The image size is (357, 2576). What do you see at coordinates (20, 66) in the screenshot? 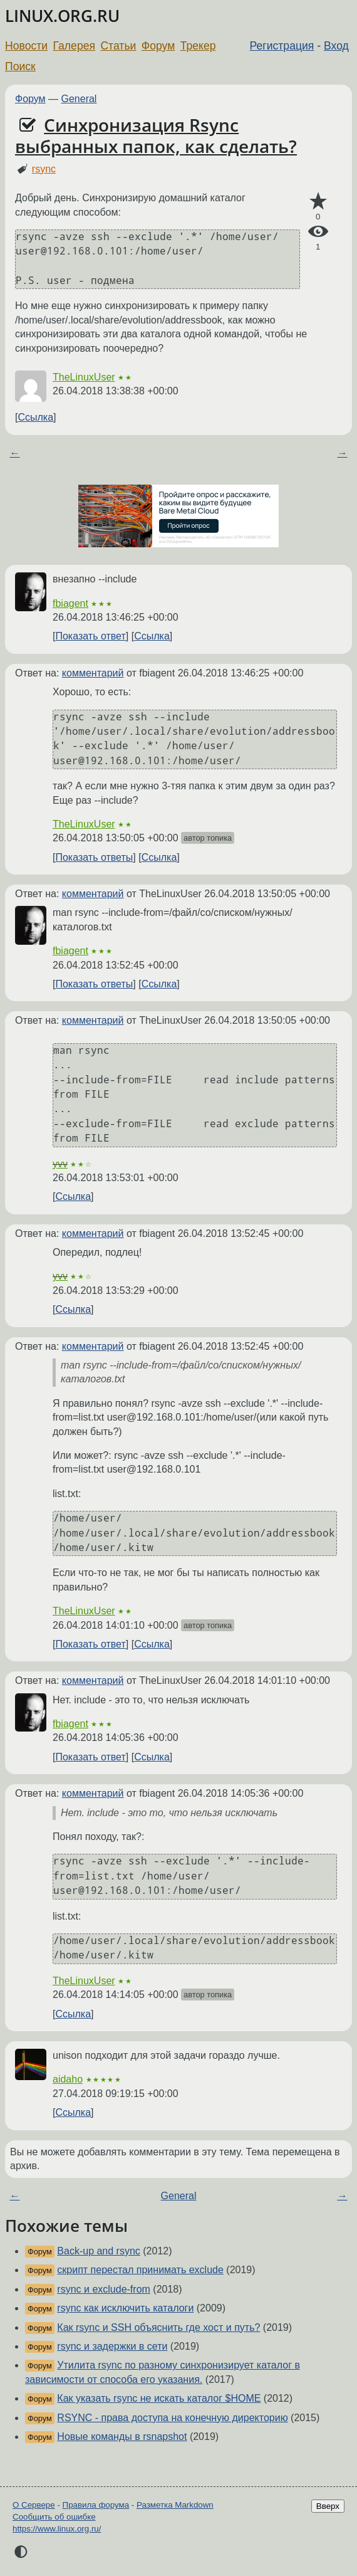
I see `Поиск` at bounding box center [20, 66].